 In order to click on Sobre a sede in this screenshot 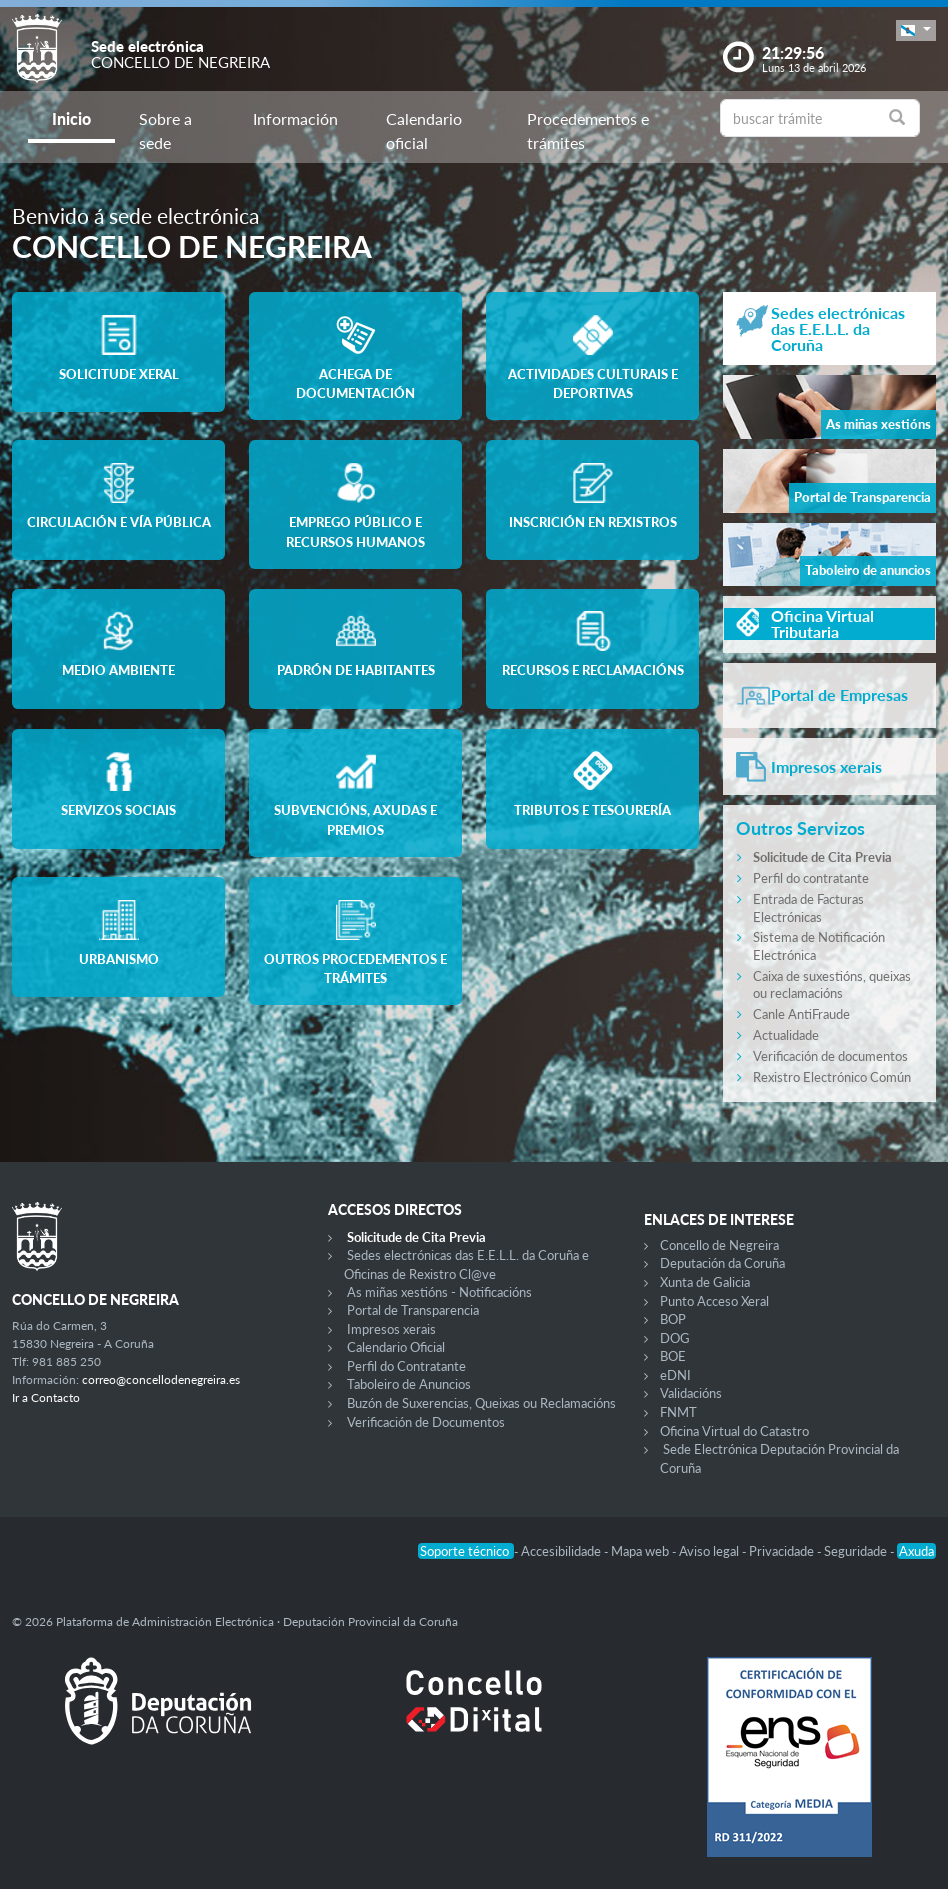, I will do `click(165, 130)`.